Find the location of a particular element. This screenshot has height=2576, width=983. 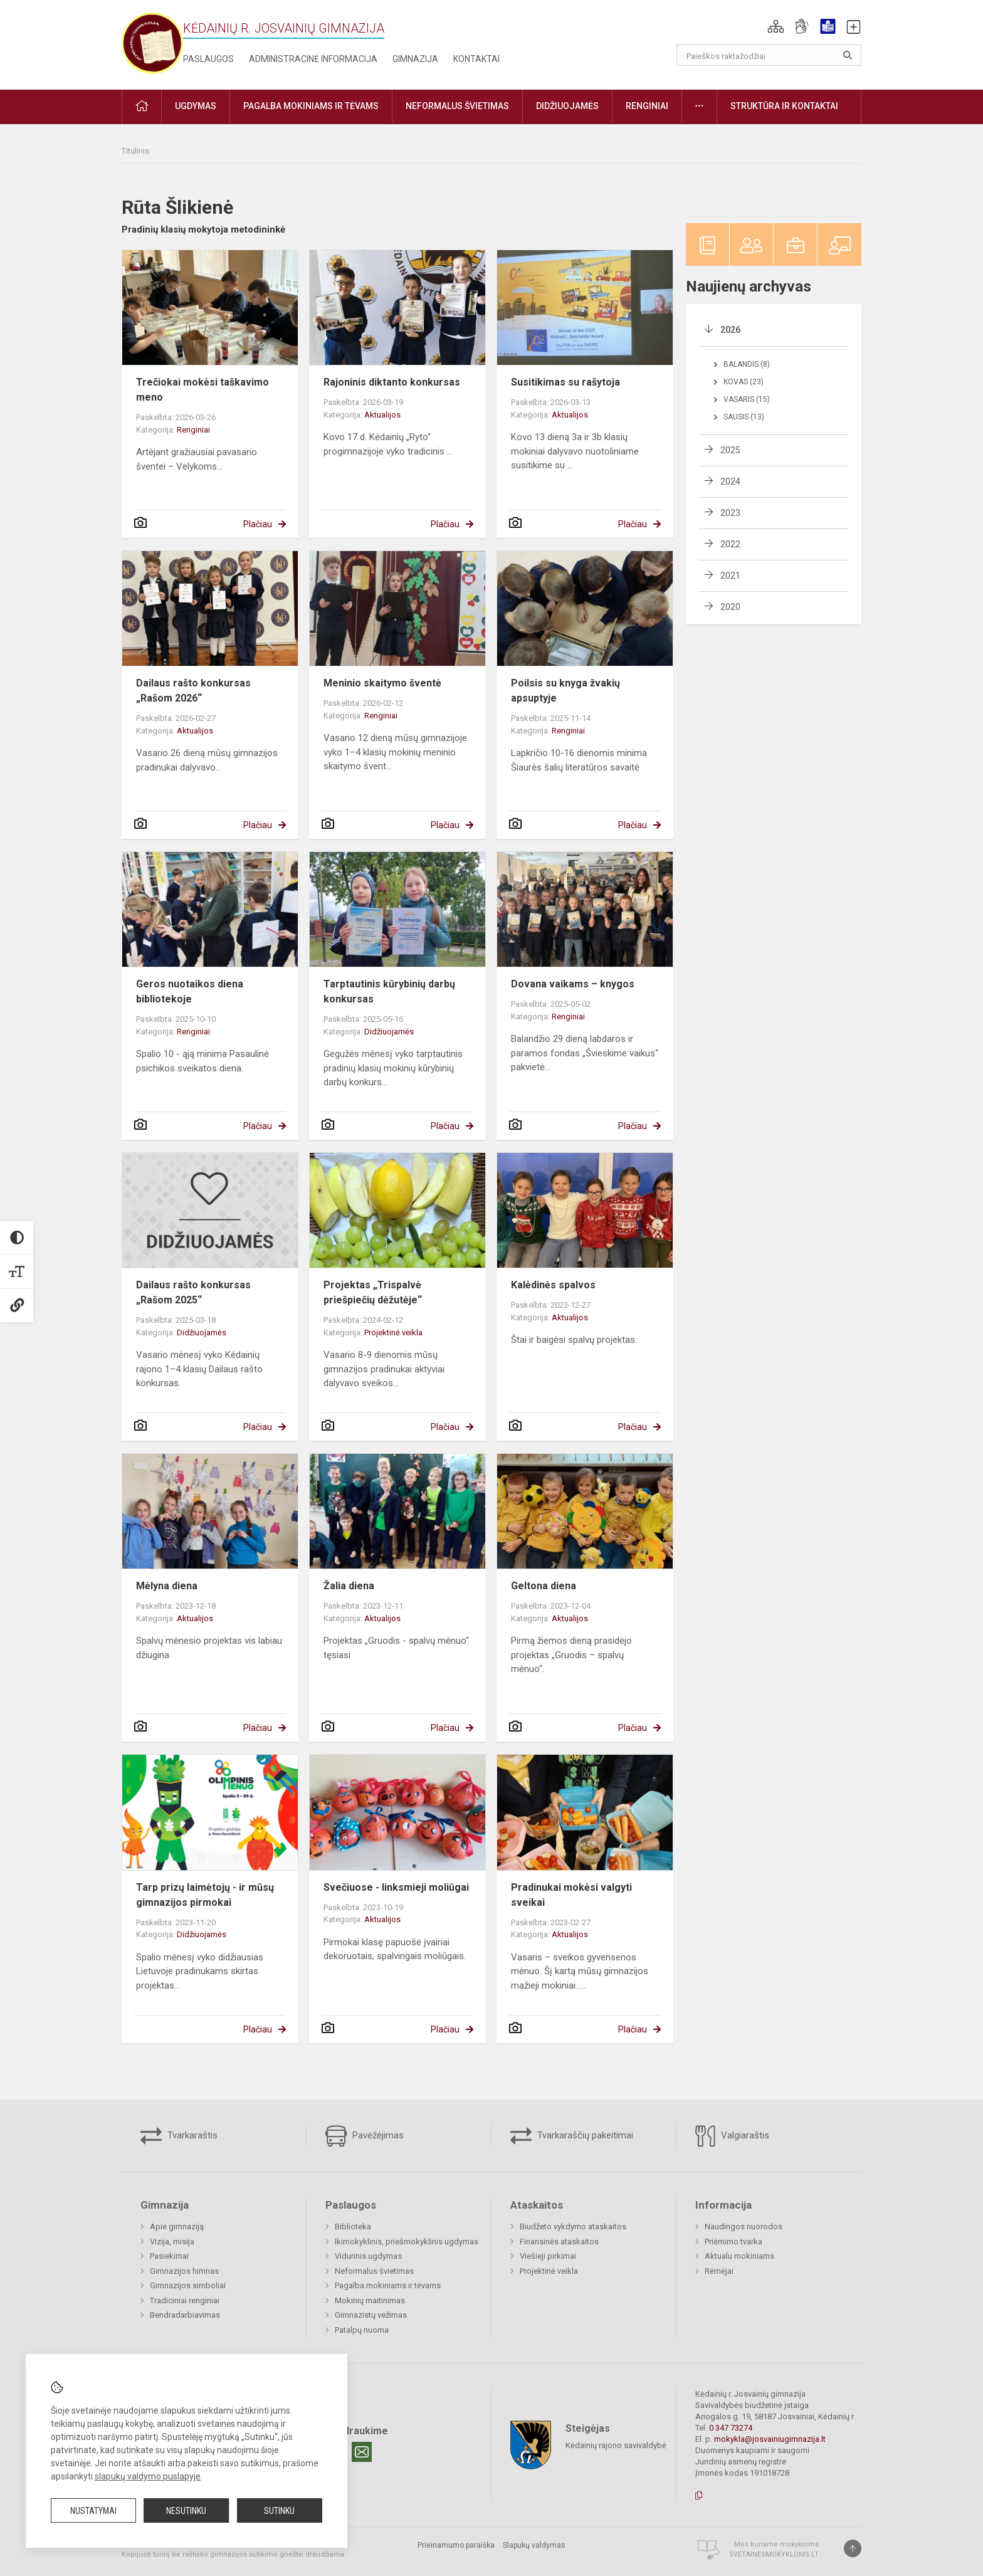

Biudžeto vykdymo ataskaitos is located at coordinates (573, 2226).